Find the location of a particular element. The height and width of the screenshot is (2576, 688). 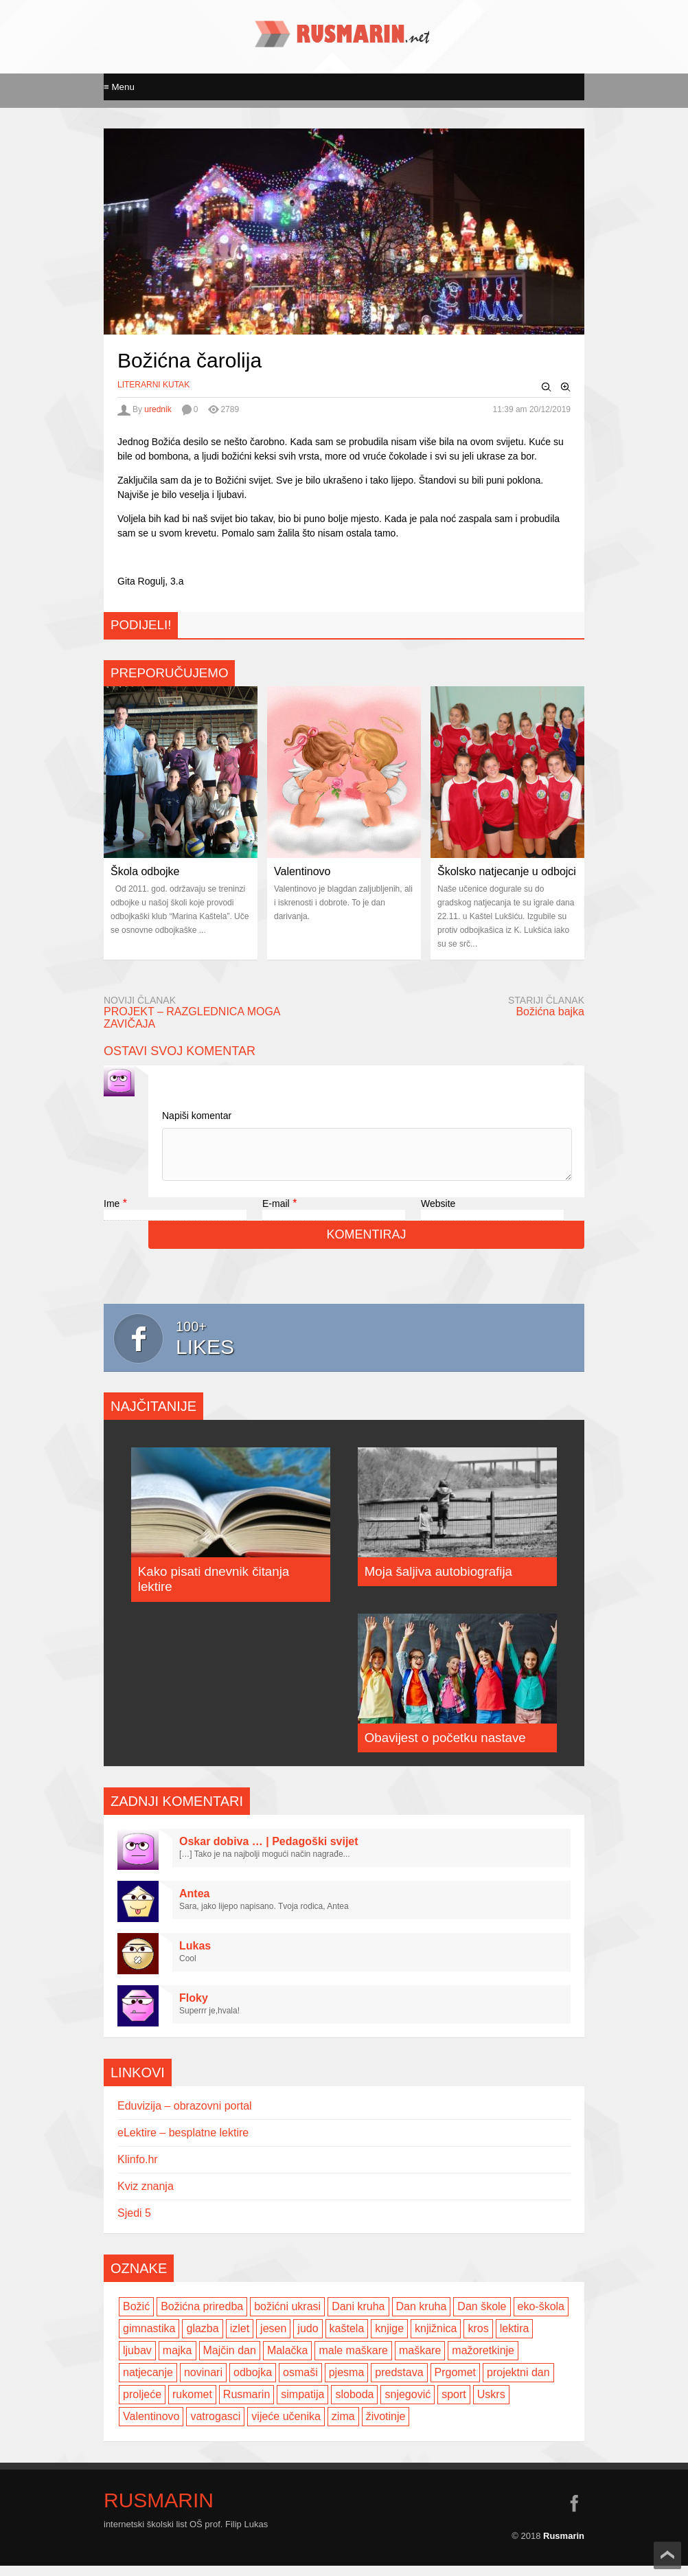

sport [sport (2 items)] is located at coordinates (454, 2404).